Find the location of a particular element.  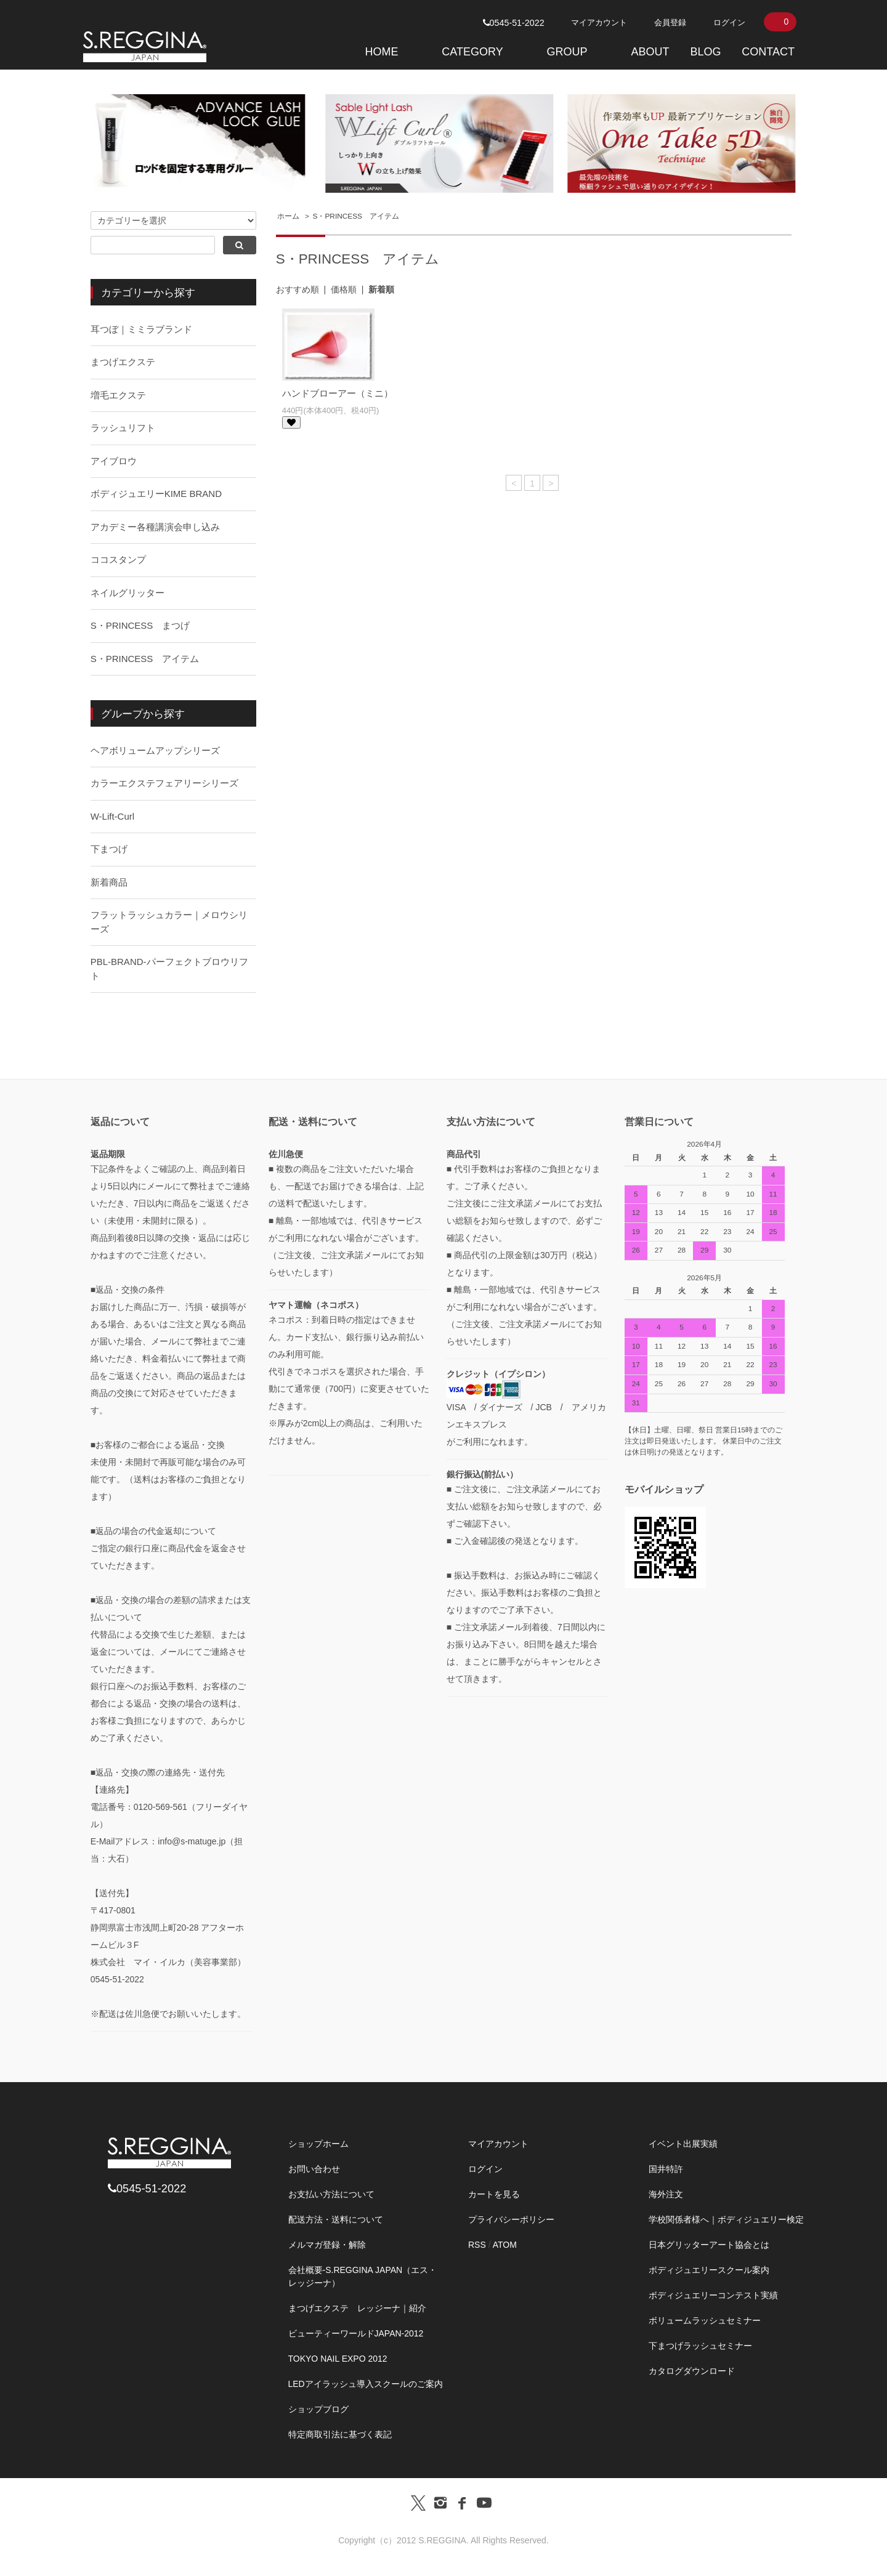

日本グリッターアート協会とは is located at coordinates (709, 2245).